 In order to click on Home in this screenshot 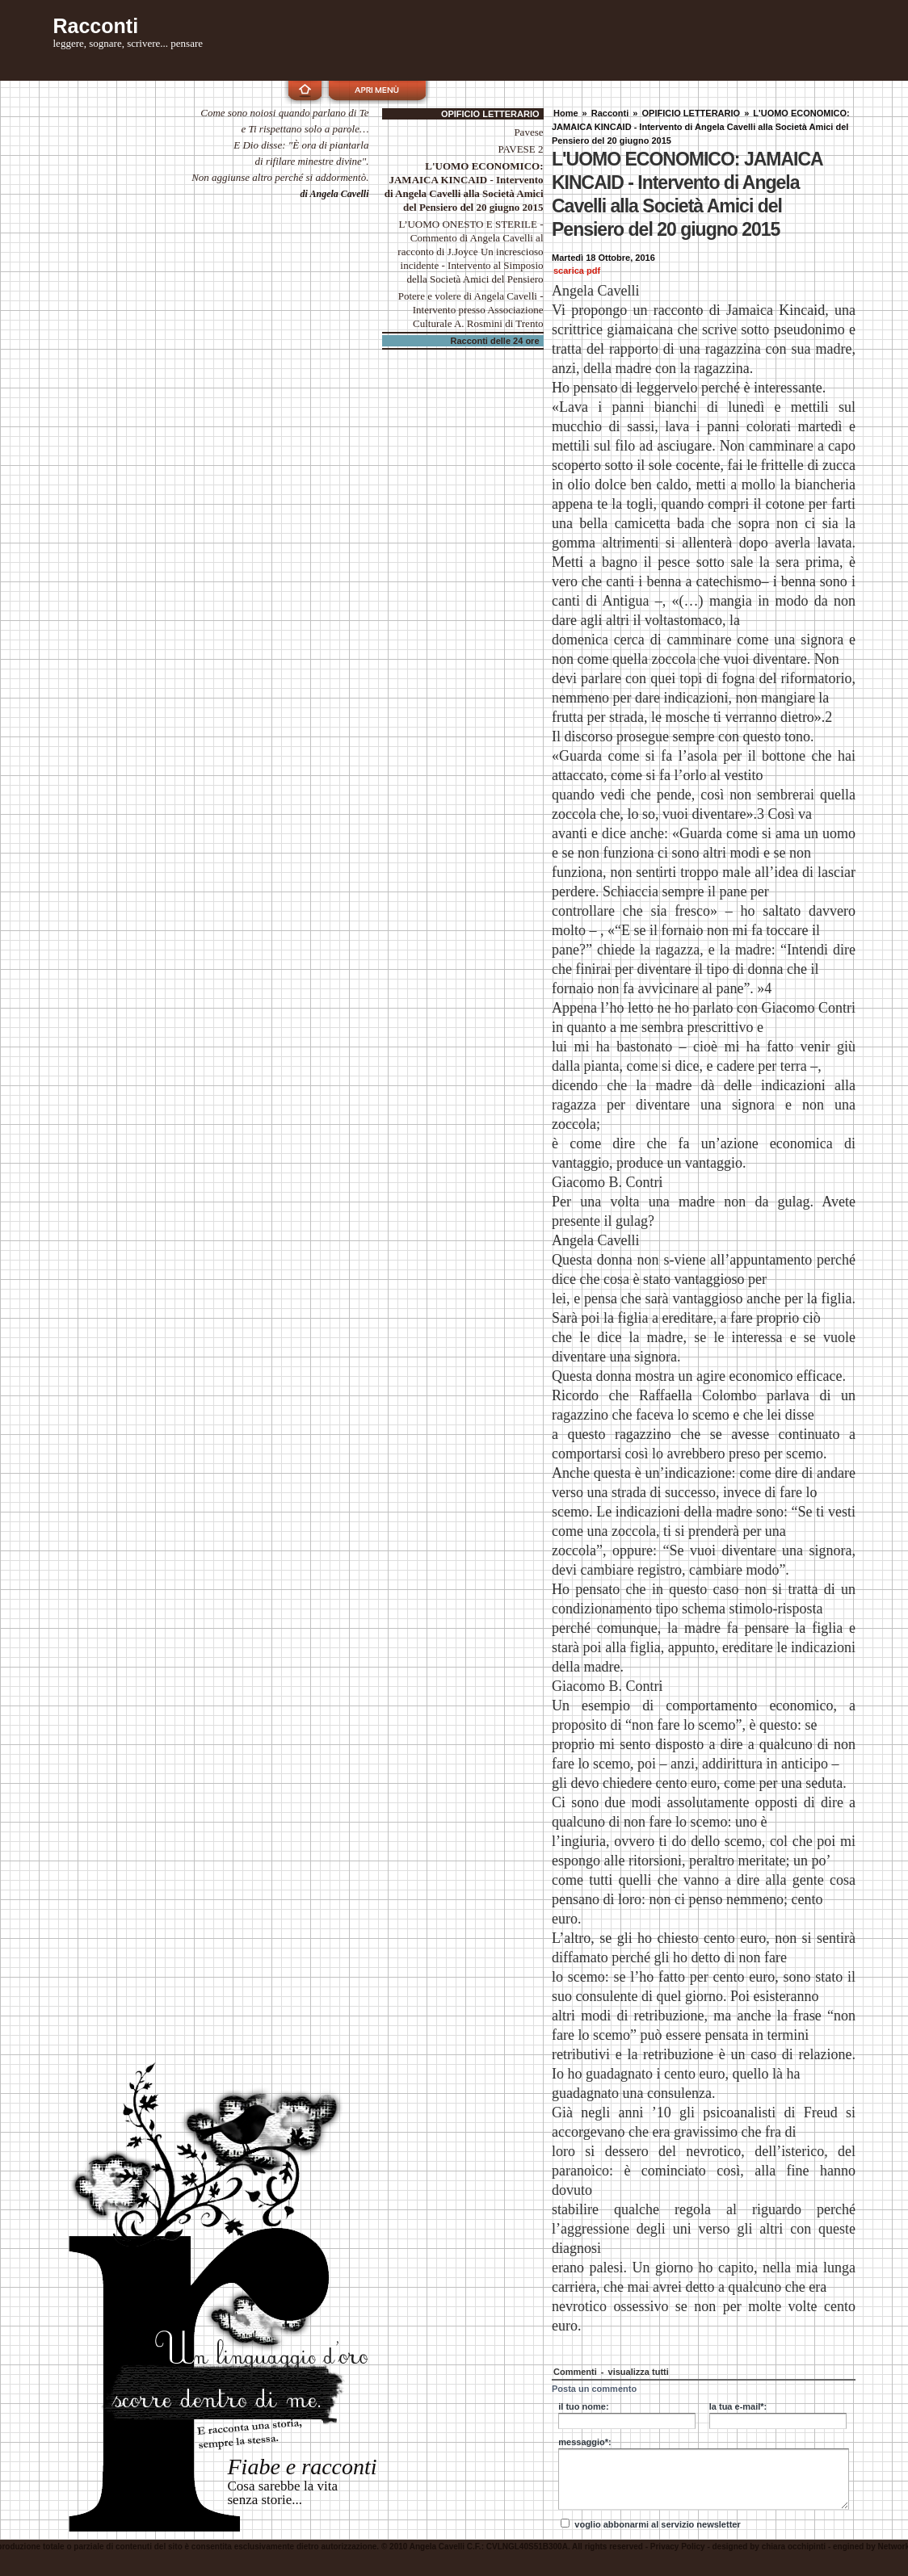, I will do `click(565, 113)`.